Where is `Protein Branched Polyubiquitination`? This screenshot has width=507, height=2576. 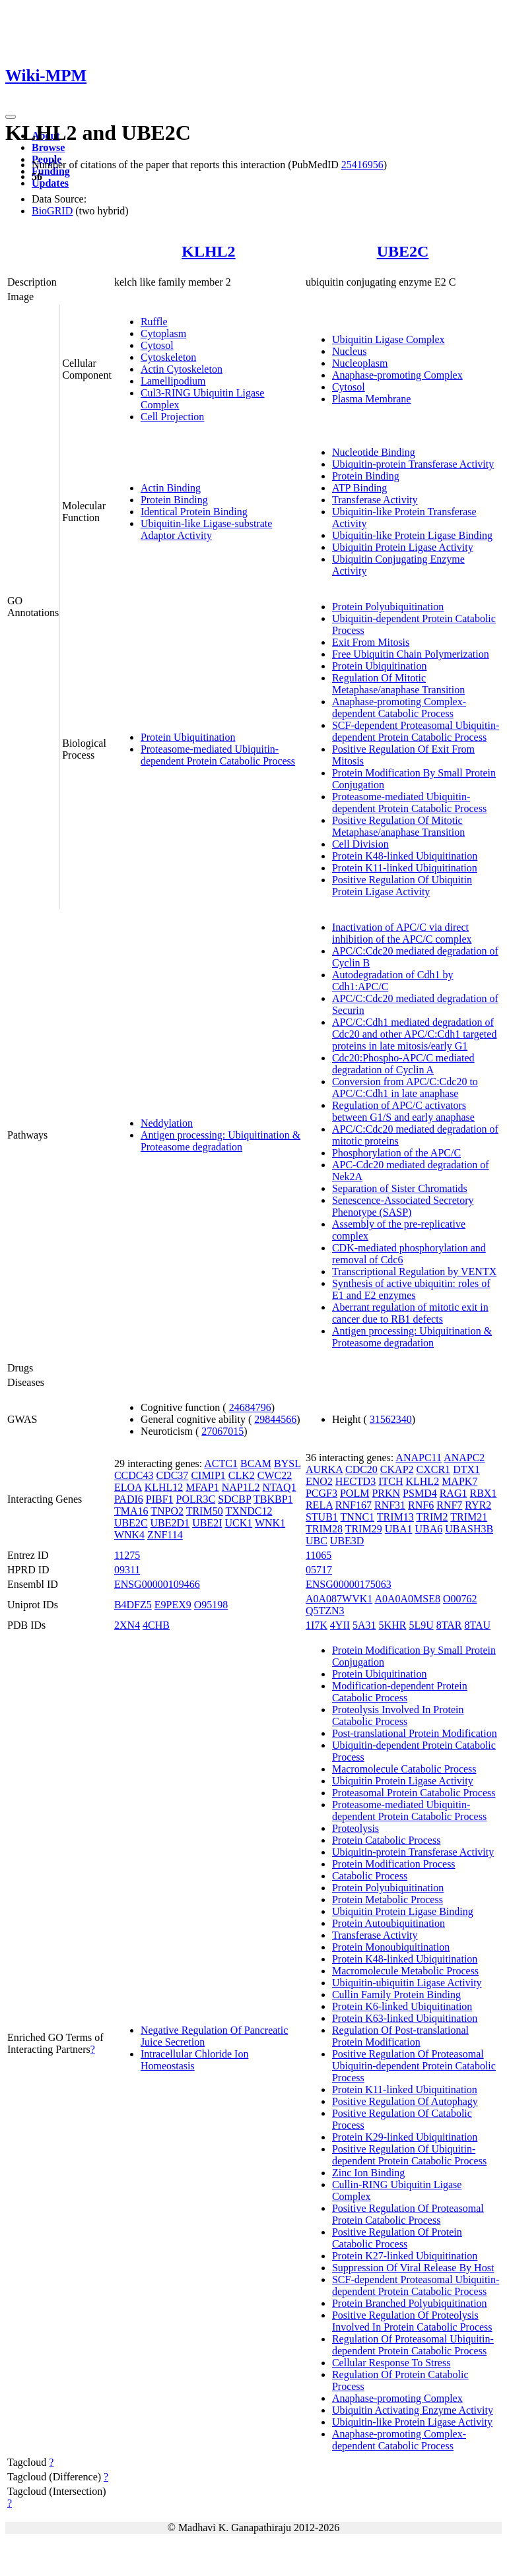 Protein Branched Polyubiquitination is located at coordinates (409, 2303).